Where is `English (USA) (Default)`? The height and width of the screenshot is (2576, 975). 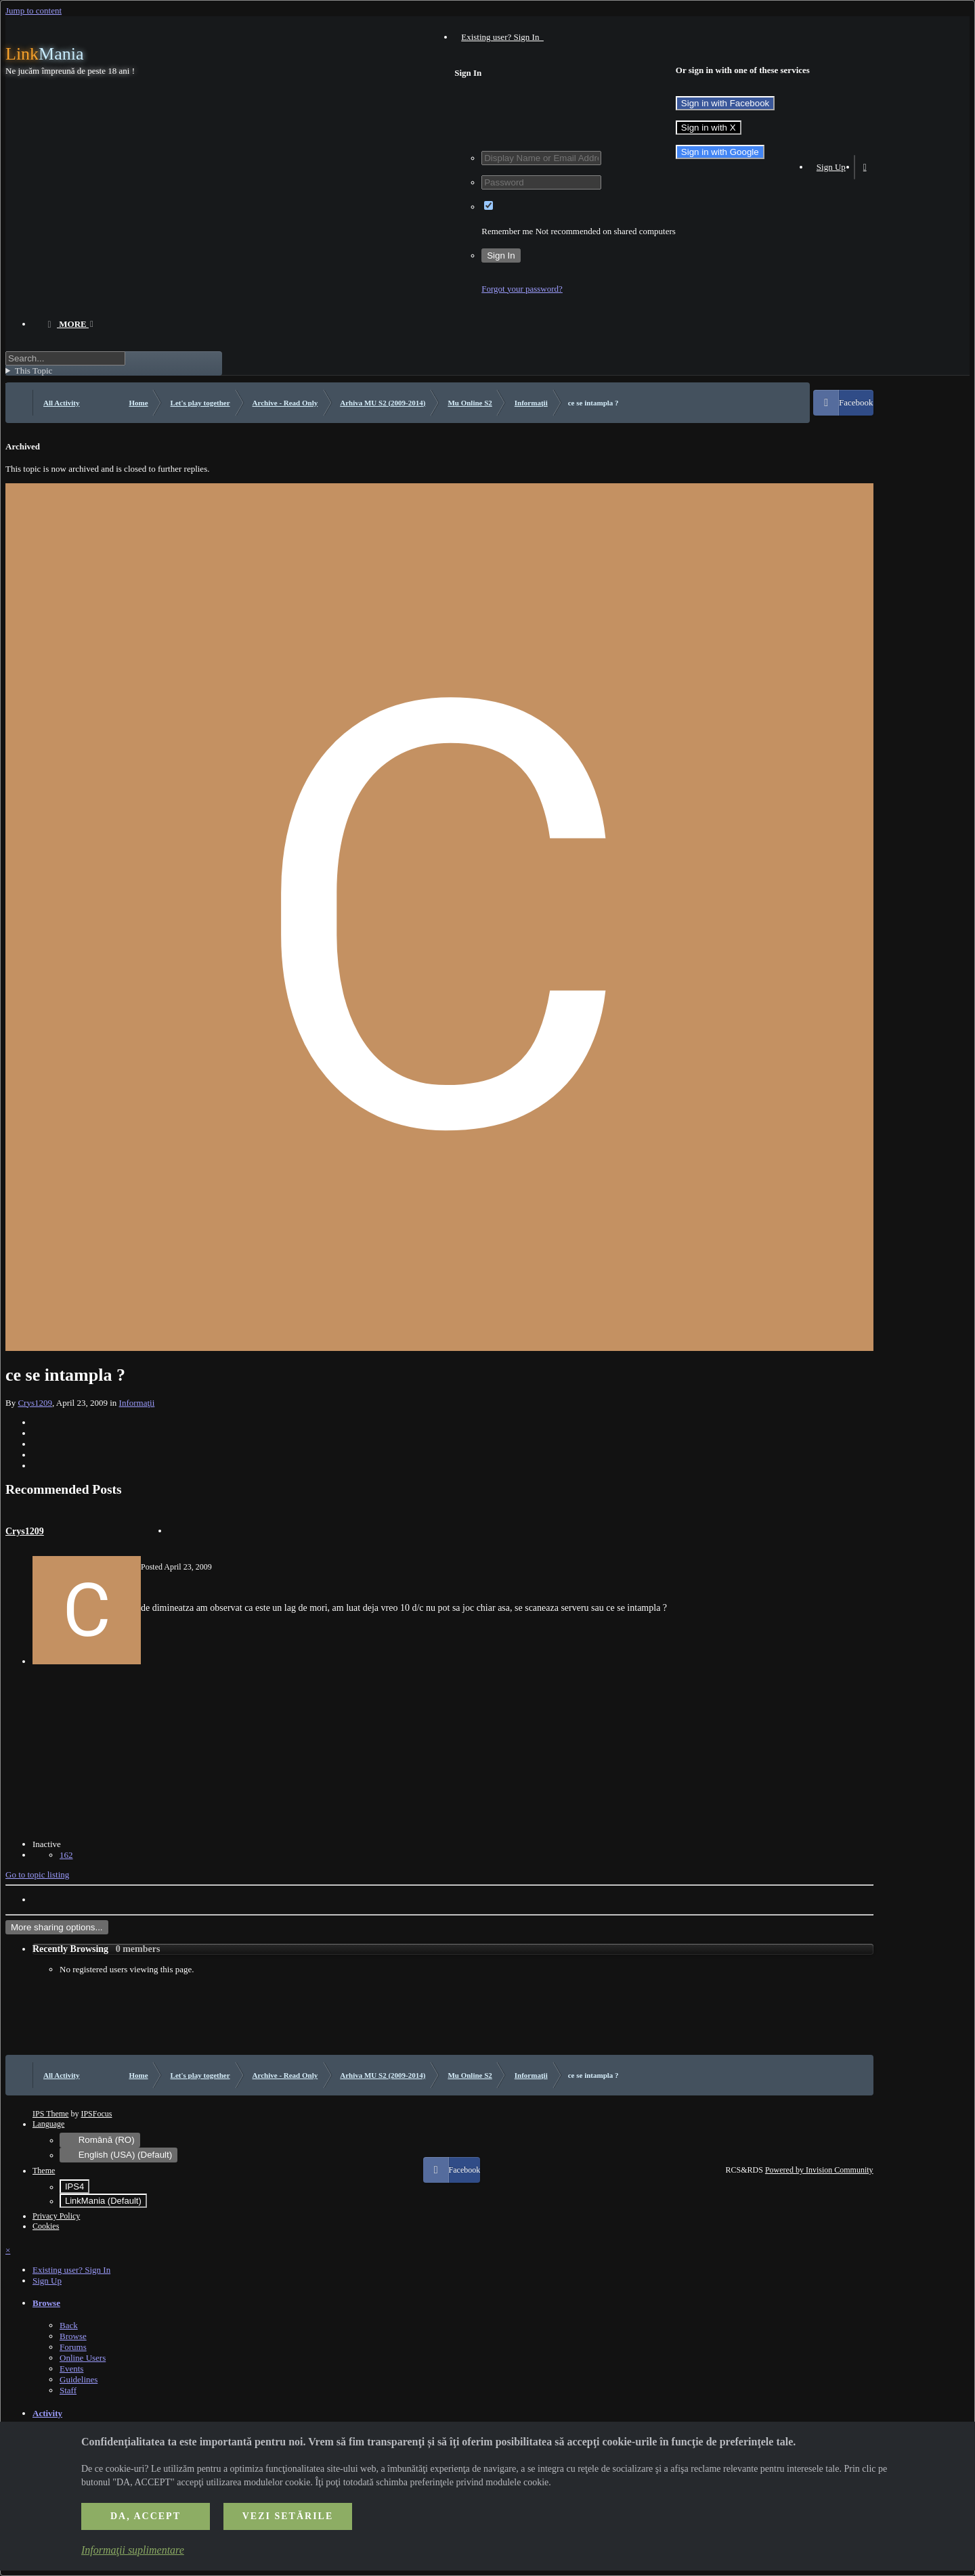 English (USA) (Default) is located at coordinates (118, 2155).